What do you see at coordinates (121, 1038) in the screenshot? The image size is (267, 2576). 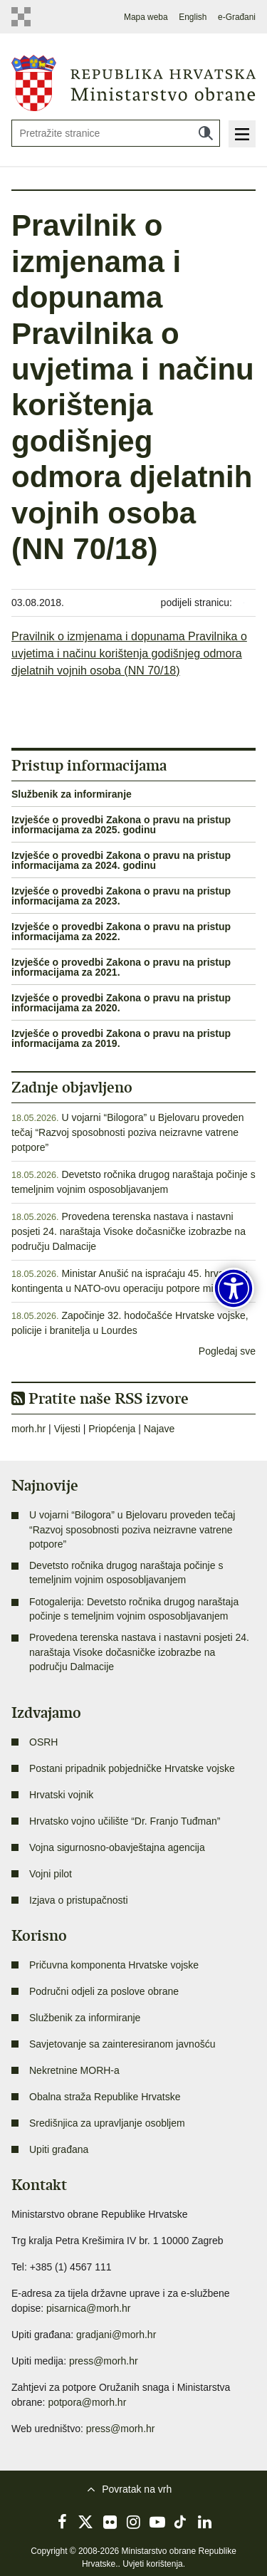 I see `Izvješće o provedbi Zakona o pravu na pristup informacijama za 2019.` at bounding box center [121, 1038].